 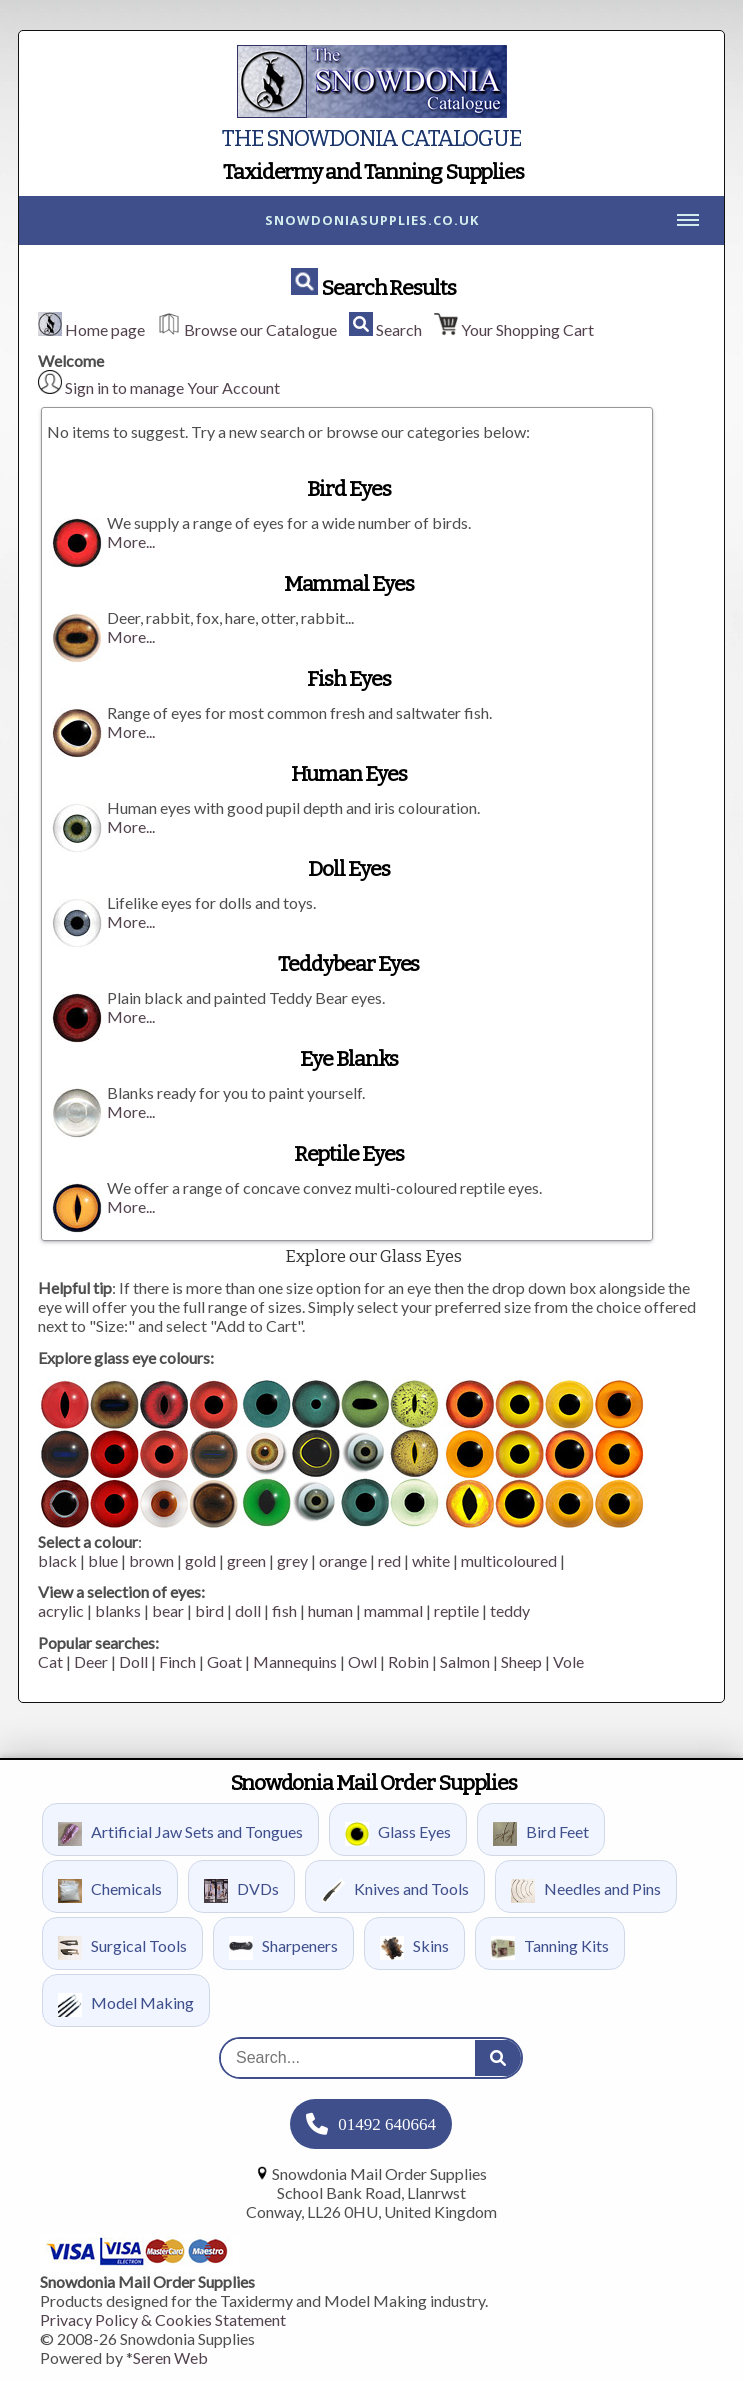 What do you see at coordinates (105, 329) in the screenshot?
I see `Home page` at bounding box center [105, 329].